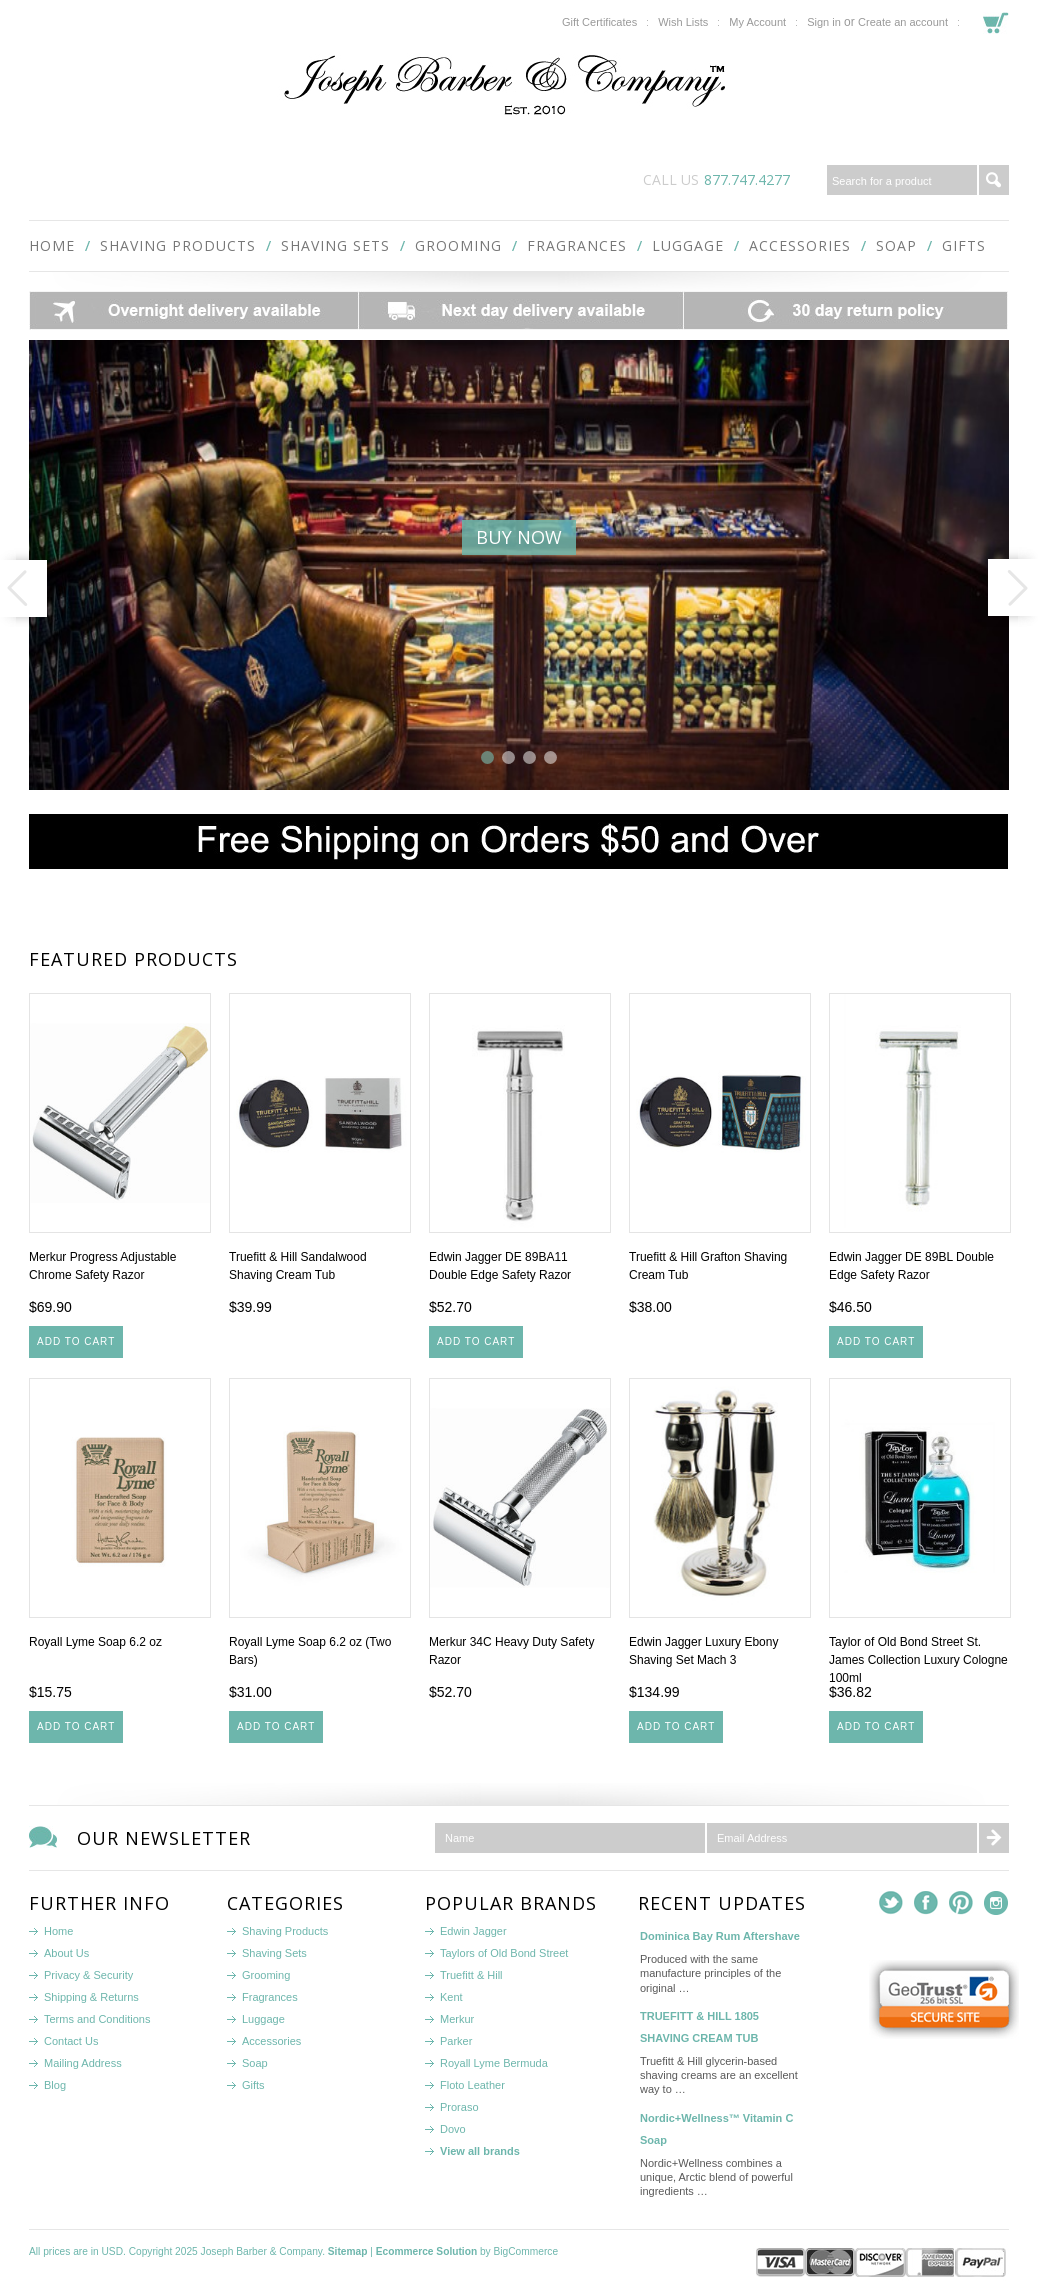 This screenshot has width=1038, height=2288. Describe the element at coordinates (599, 22) in the screenshot. I see `Gift Certificates` at that location.